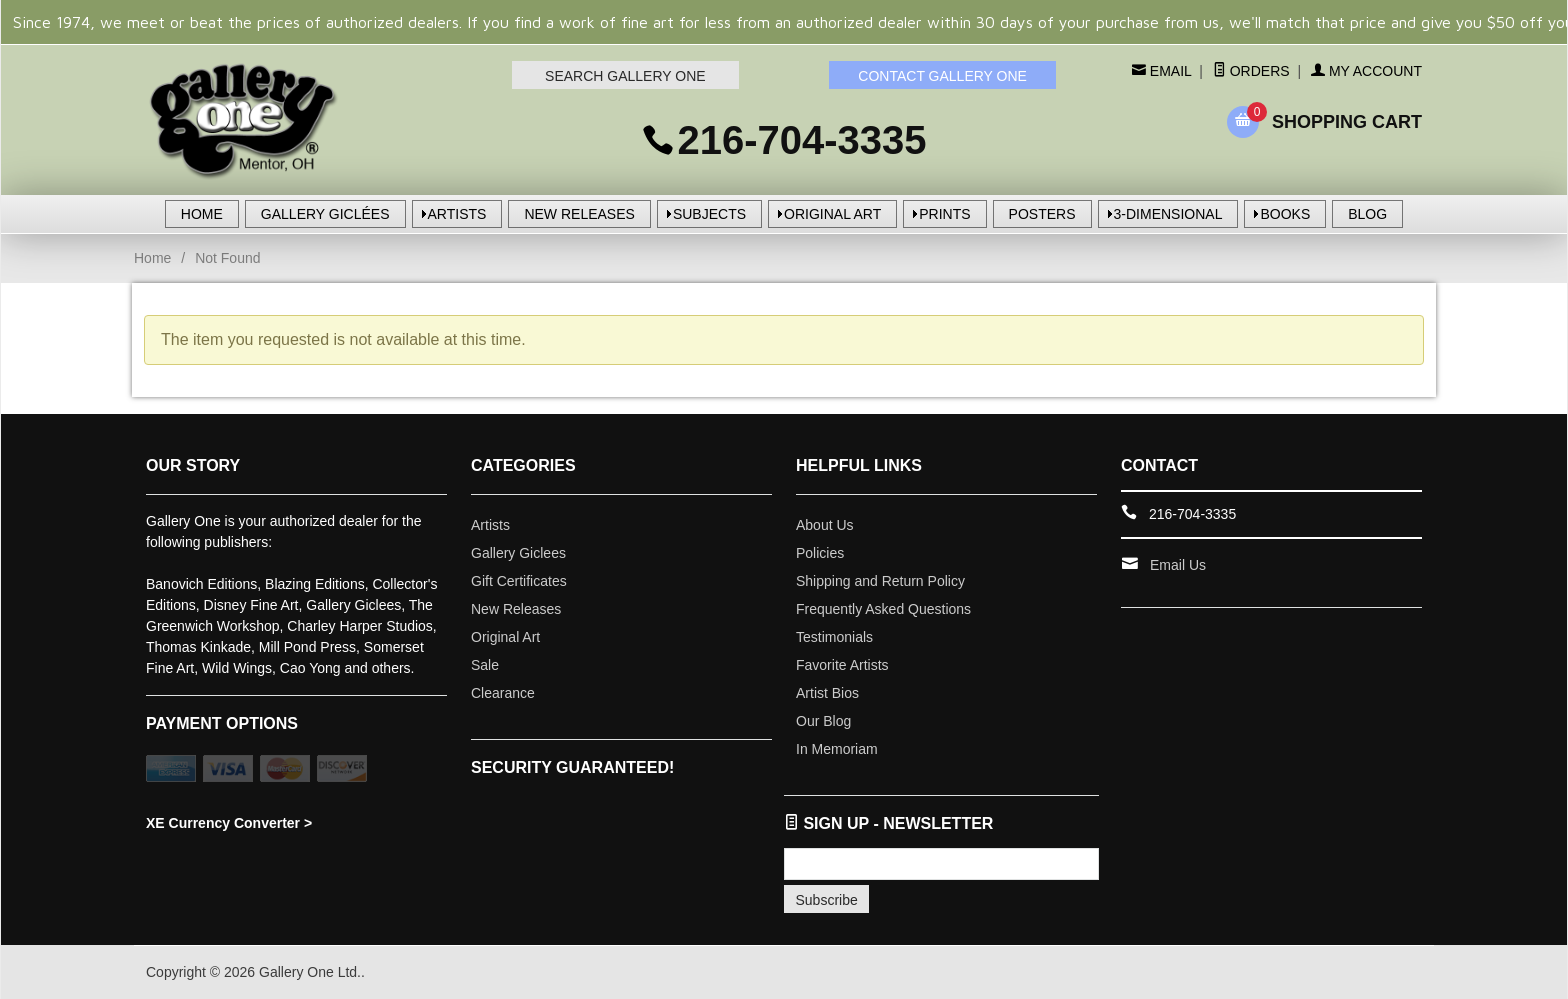  What do you see at coordinates (820, 553) in the screenshot?
I see `Policies` at bounding box center [820, 553].